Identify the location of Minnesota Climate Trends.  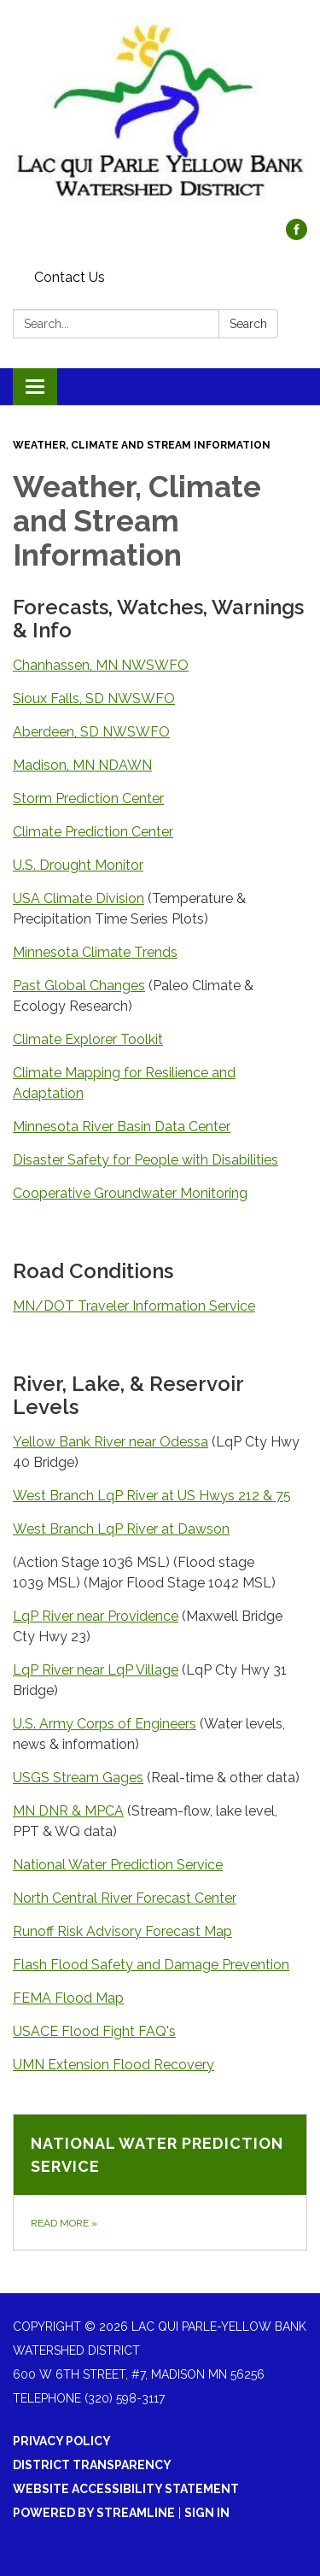
(95, 952).